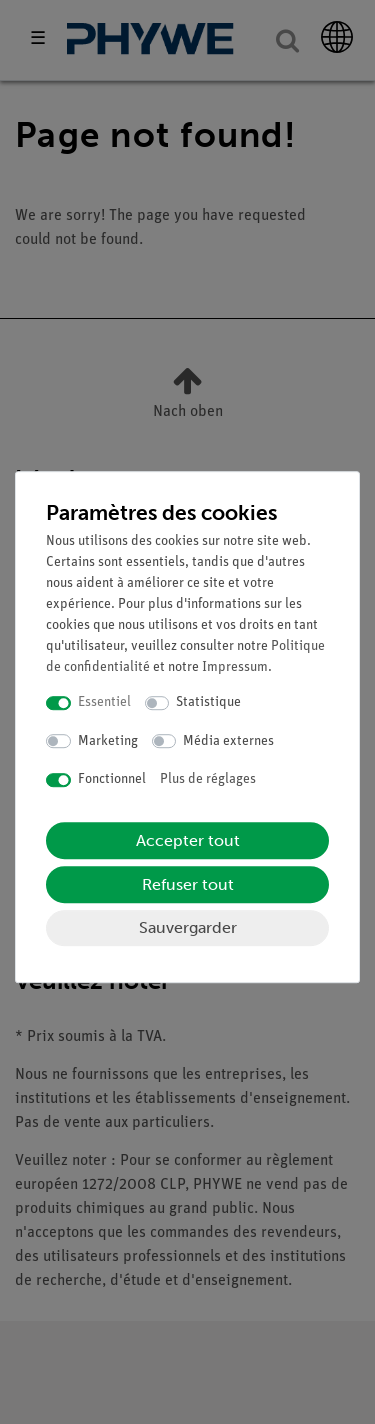 This screenshot has height=1424, width=375. Describe the element at coordinates (188, 927) in the screenshot. I see `Sauvergarder` at that location.